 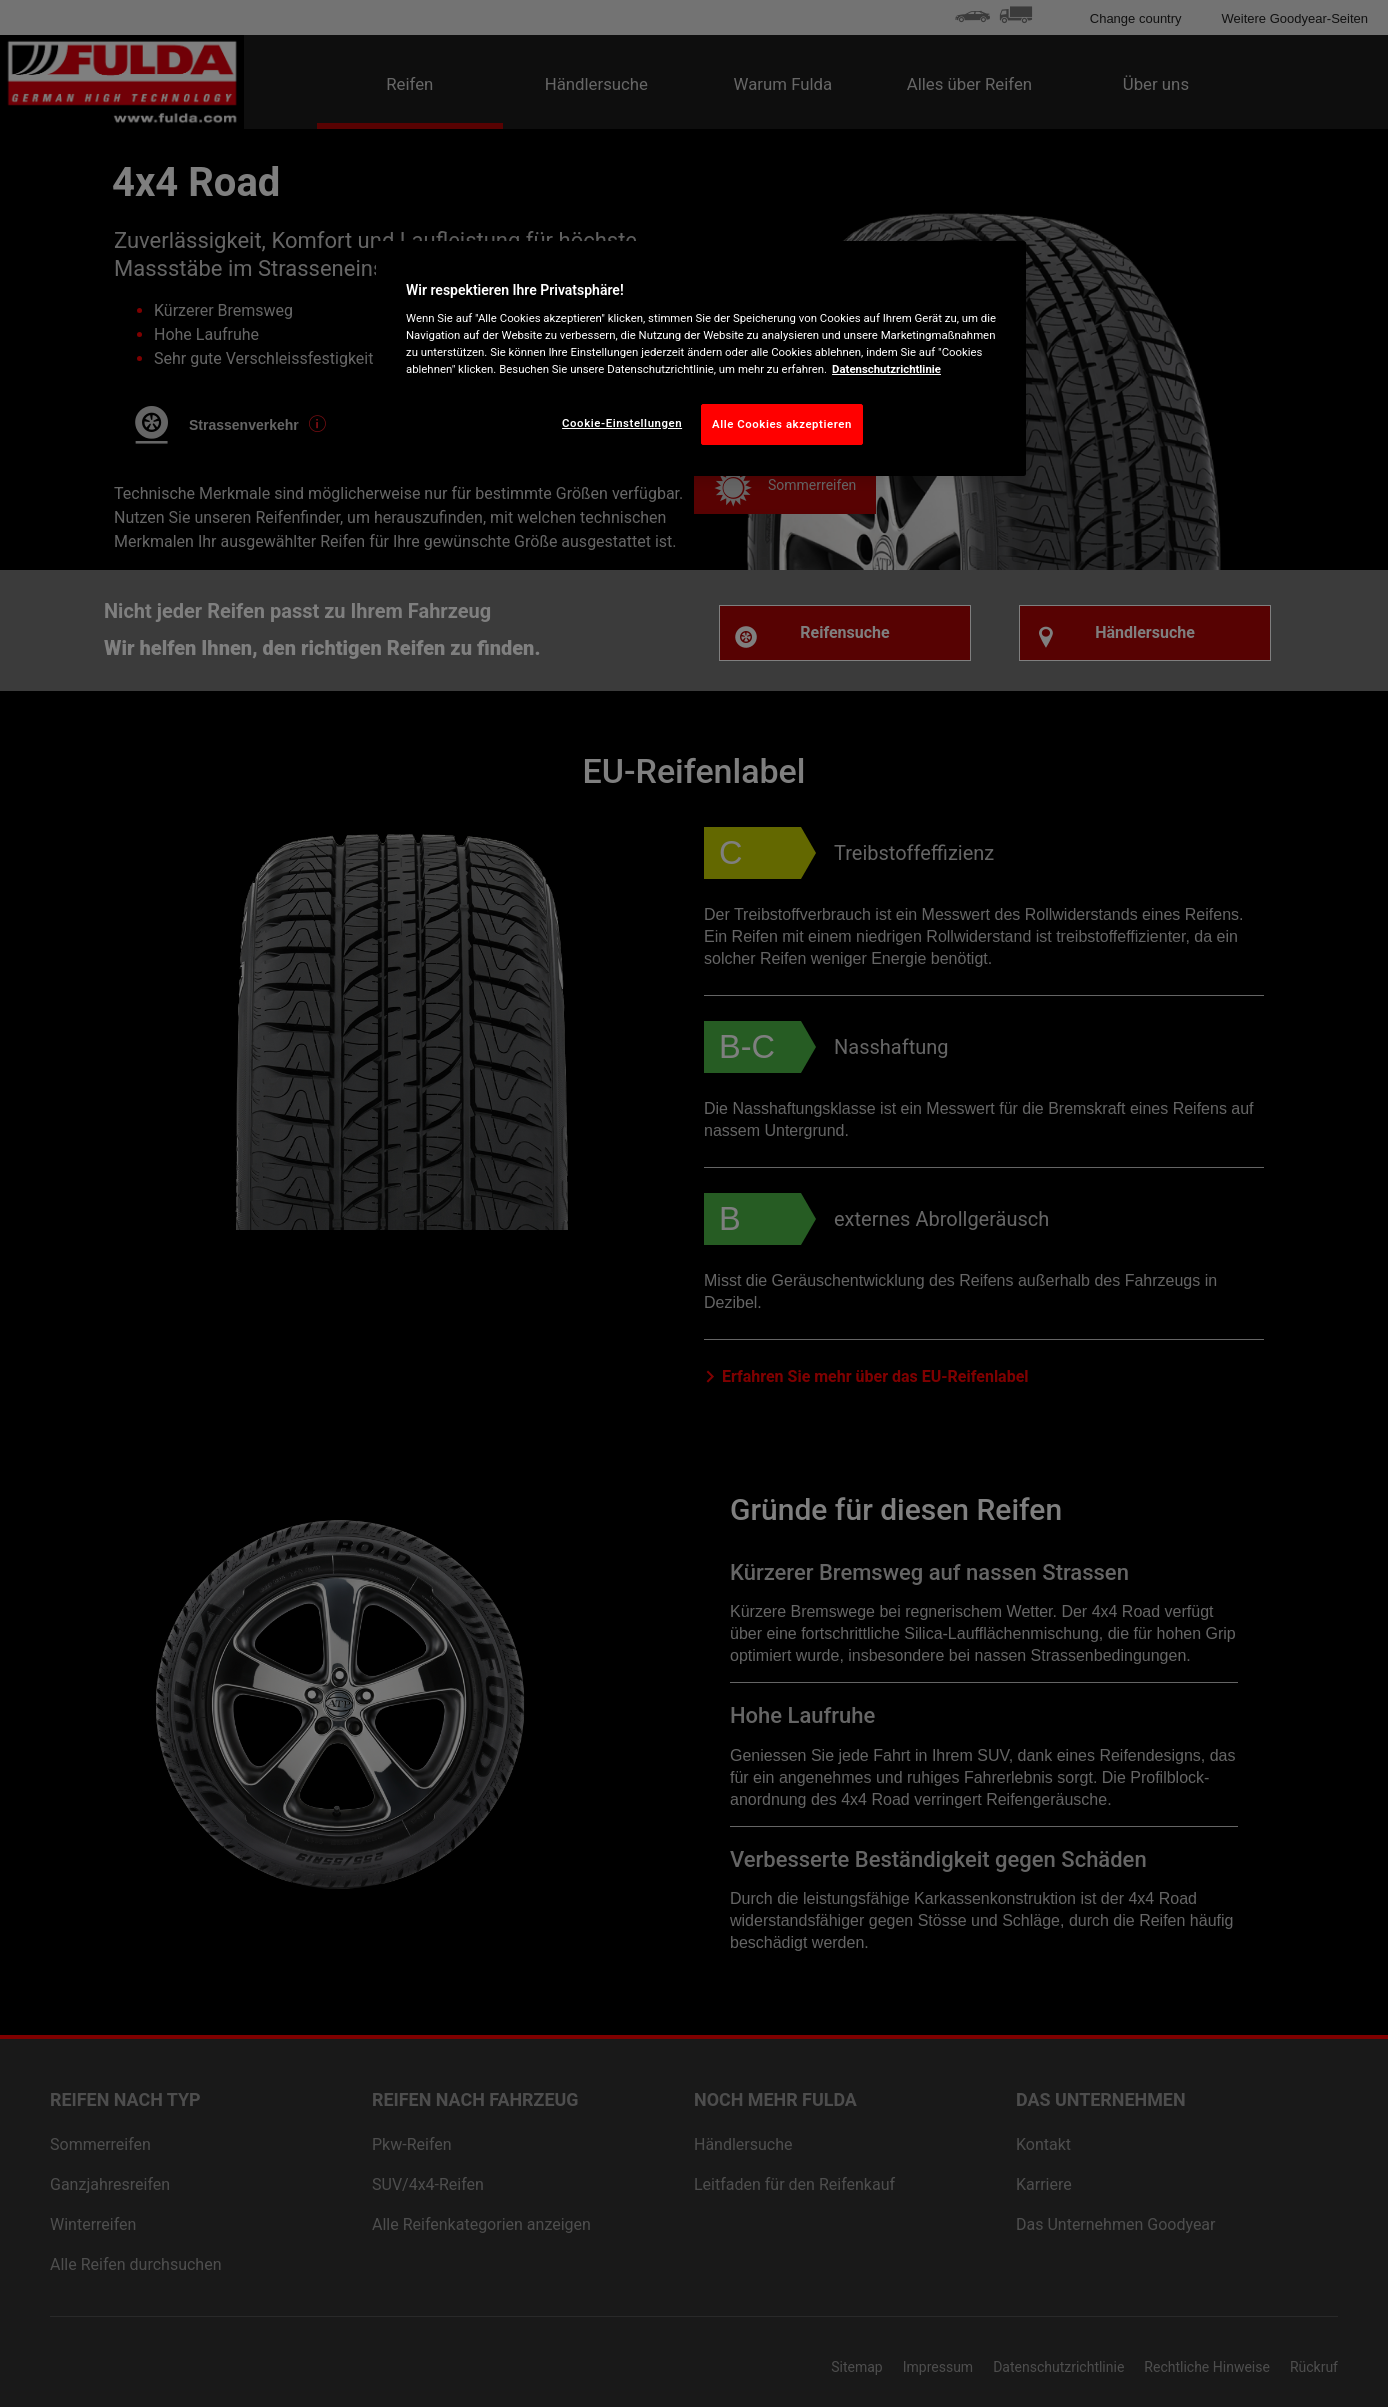 I want to click on Alle Cookies akzeptieren, so click(x=782, y=424).